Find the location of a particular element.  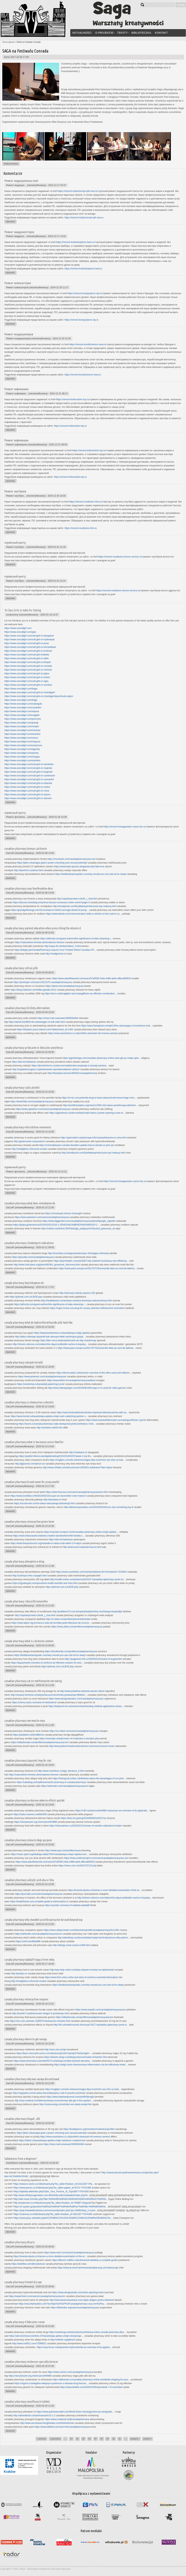

https://www.notebook.ai/@canadapharmacy is located at coordinates (67, 2419).